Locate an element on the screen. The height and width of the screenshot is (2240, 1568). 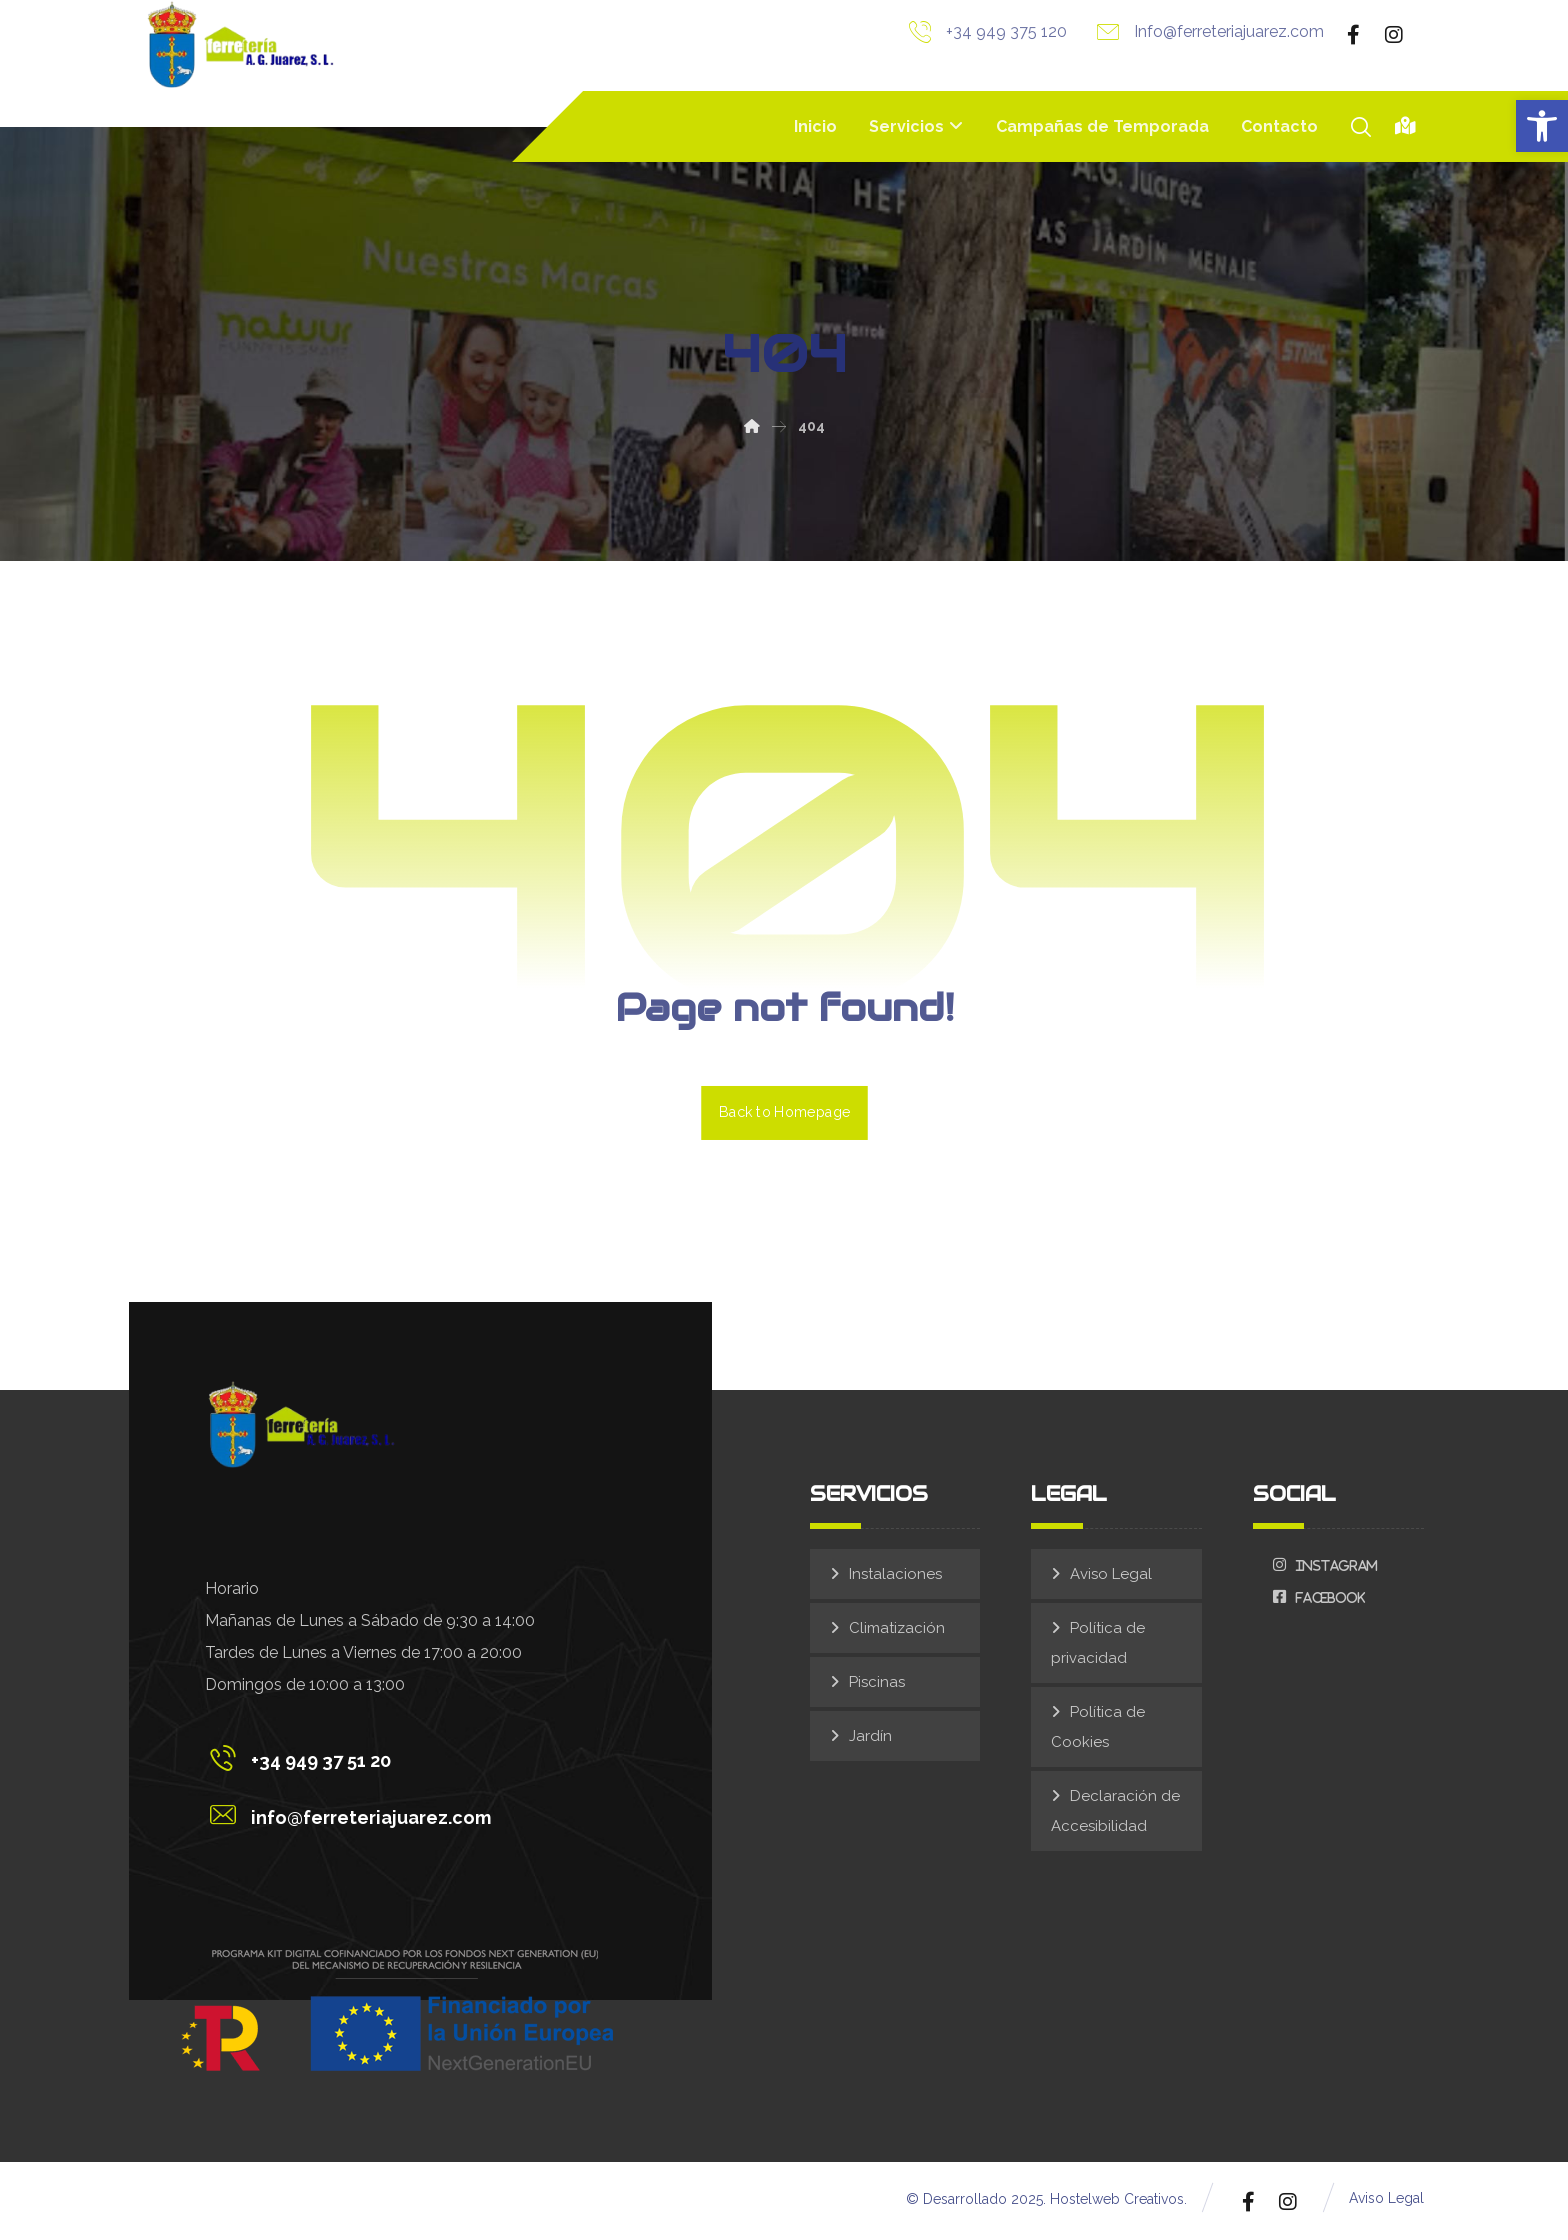
Back to Homepage [link] is located at coordinates (784, 1113).